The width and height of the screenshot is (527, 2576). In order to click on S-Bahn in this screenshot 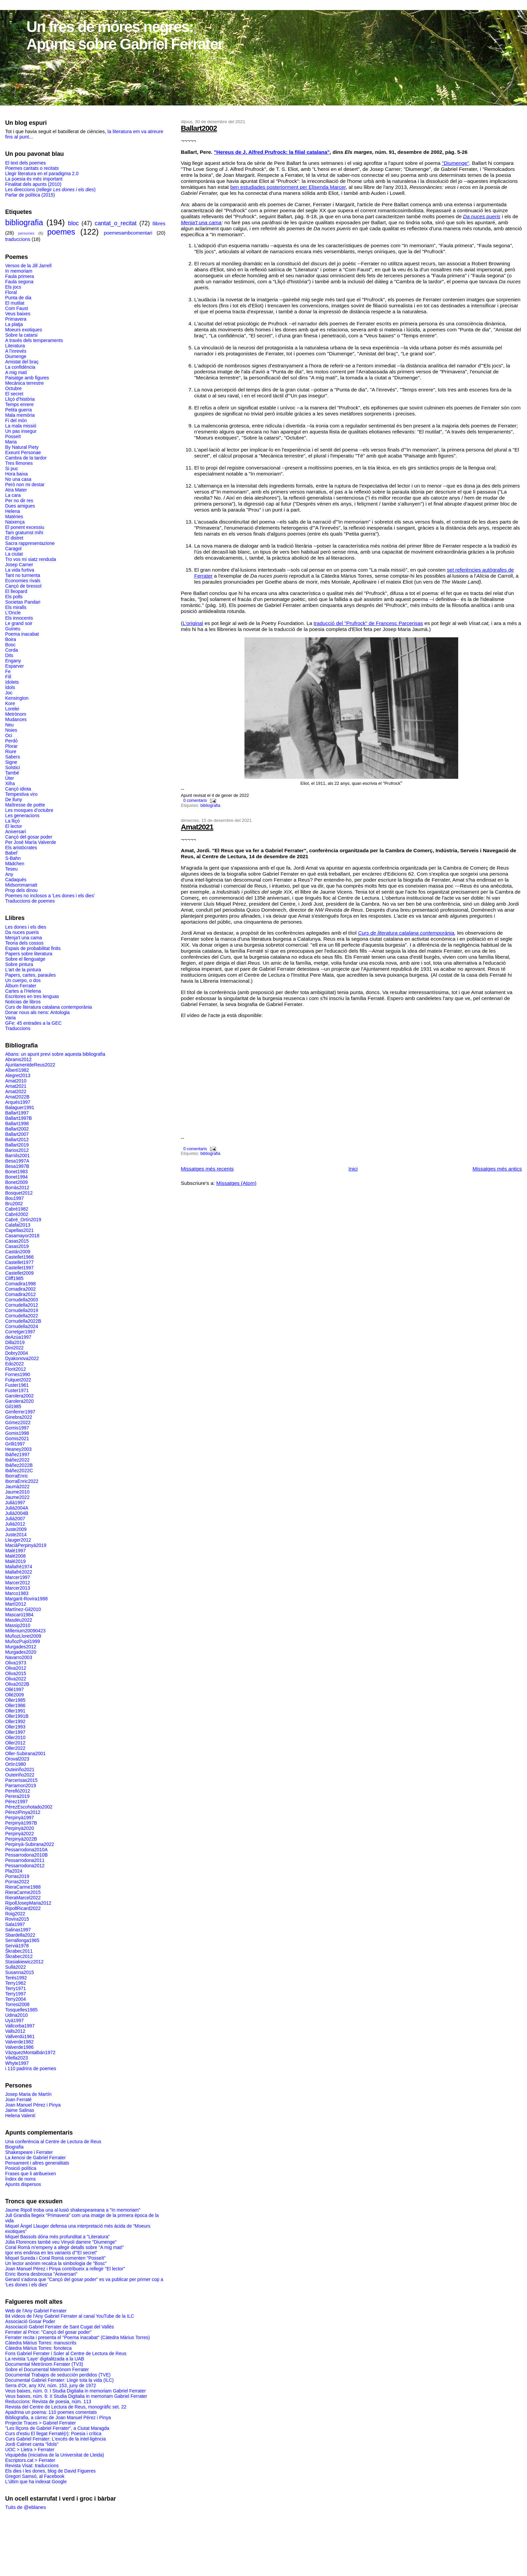, I will do `click(13, 858)`.